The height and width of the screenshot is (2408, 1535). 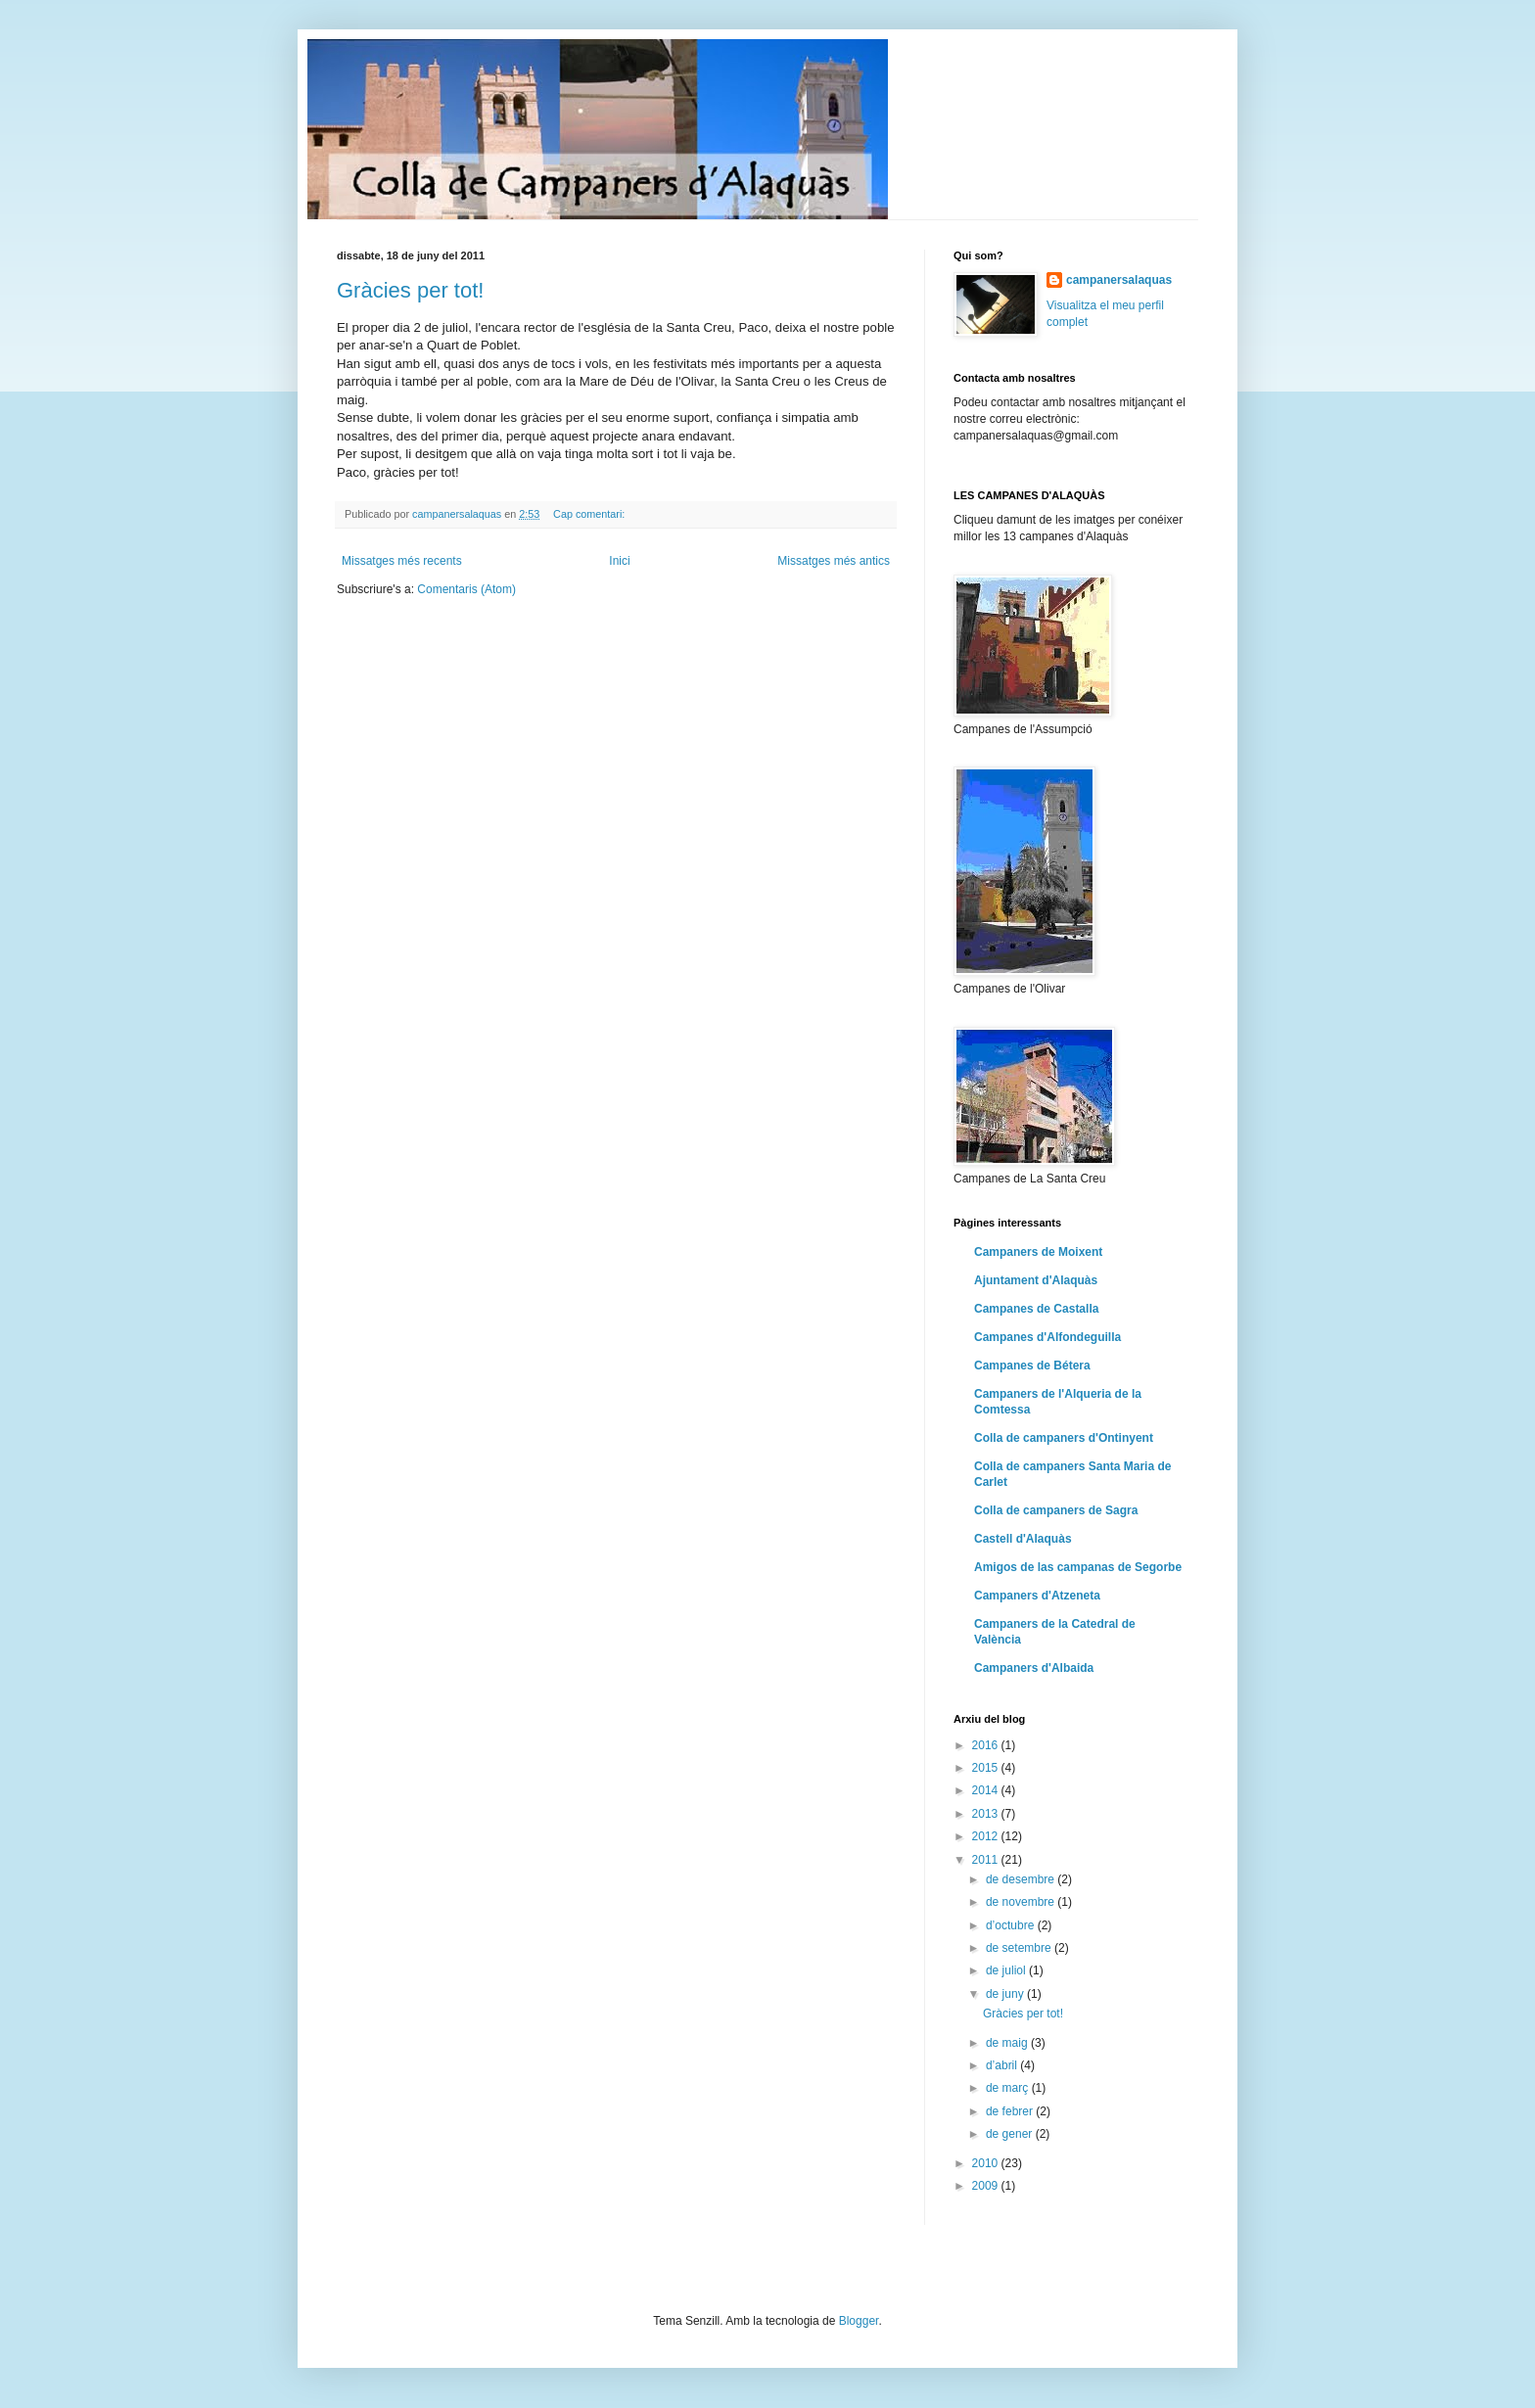 What do you see at coordinates (1063, 1438) in the screenshot?
I see `Colla de campaners d'Ontinyent` at bounding box center [1063, 1438].